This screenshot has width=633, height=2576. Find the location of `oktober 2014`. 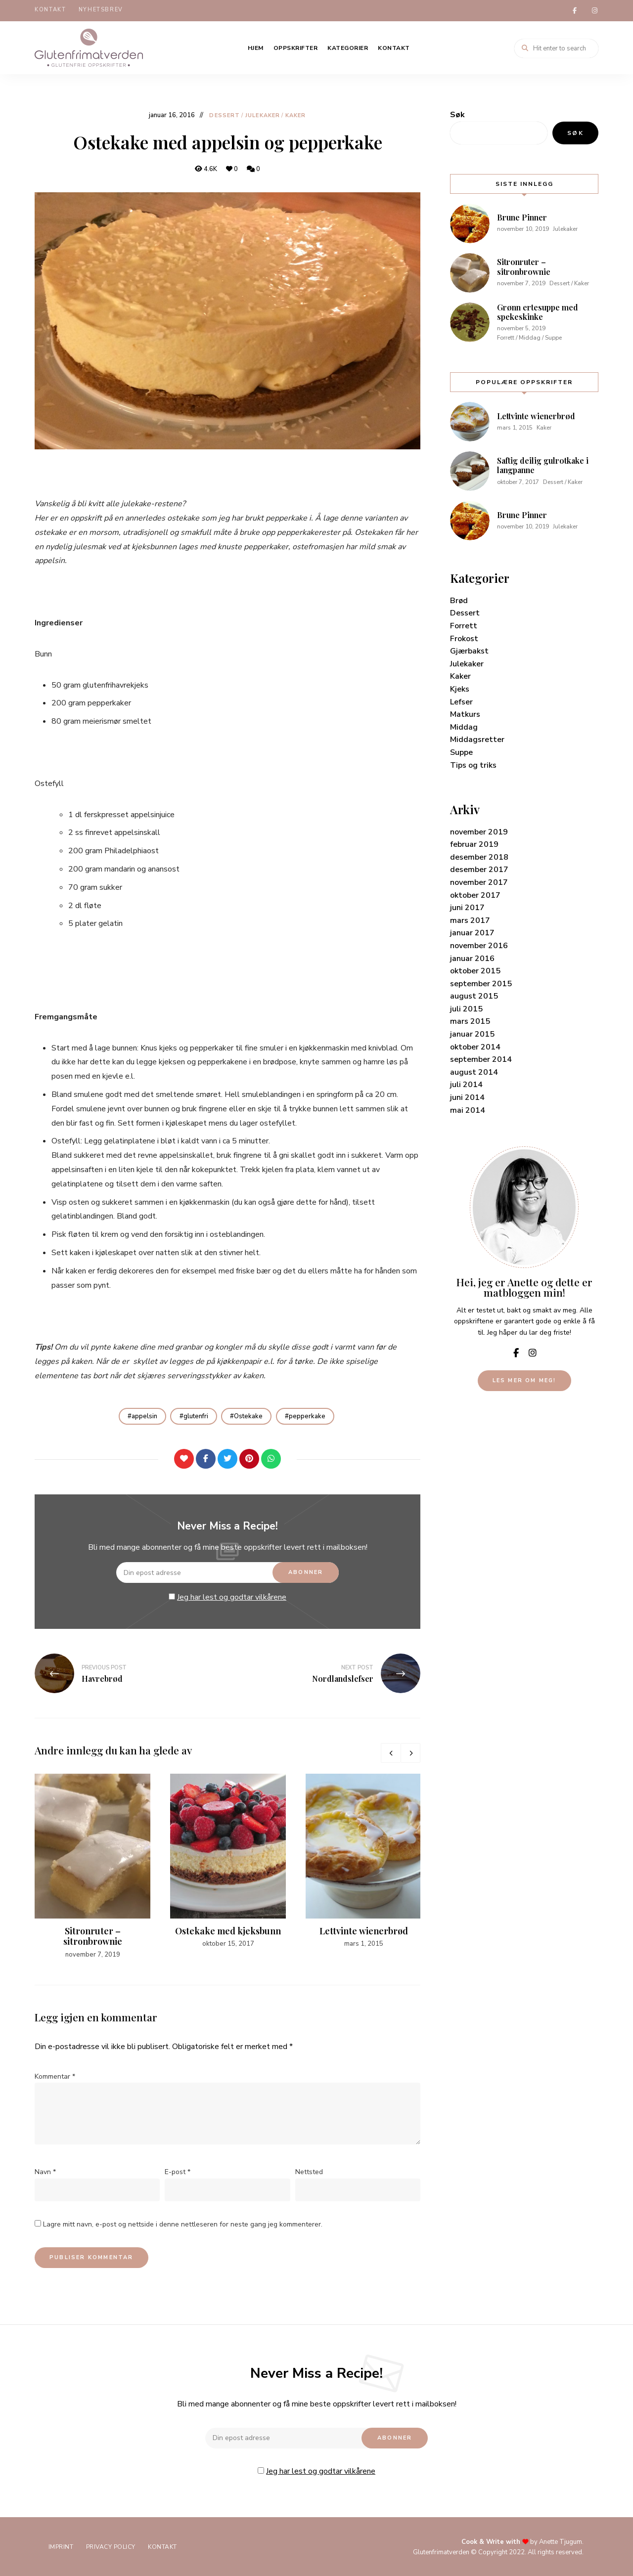

oktober 2014 is located at coordinates (475, 1045).